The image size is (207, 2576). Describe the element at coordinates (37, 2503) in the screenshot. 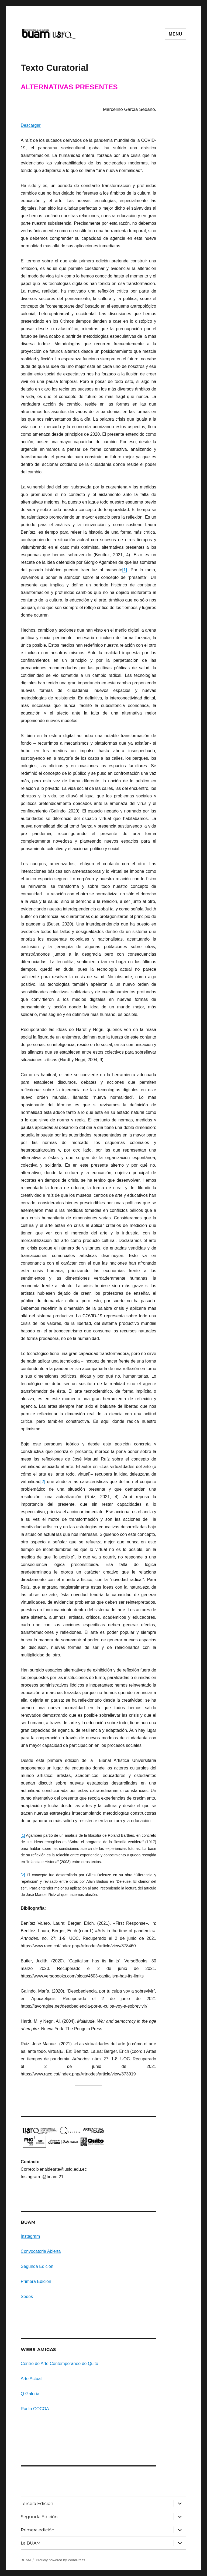

I see `Tercera Edición` at that location.